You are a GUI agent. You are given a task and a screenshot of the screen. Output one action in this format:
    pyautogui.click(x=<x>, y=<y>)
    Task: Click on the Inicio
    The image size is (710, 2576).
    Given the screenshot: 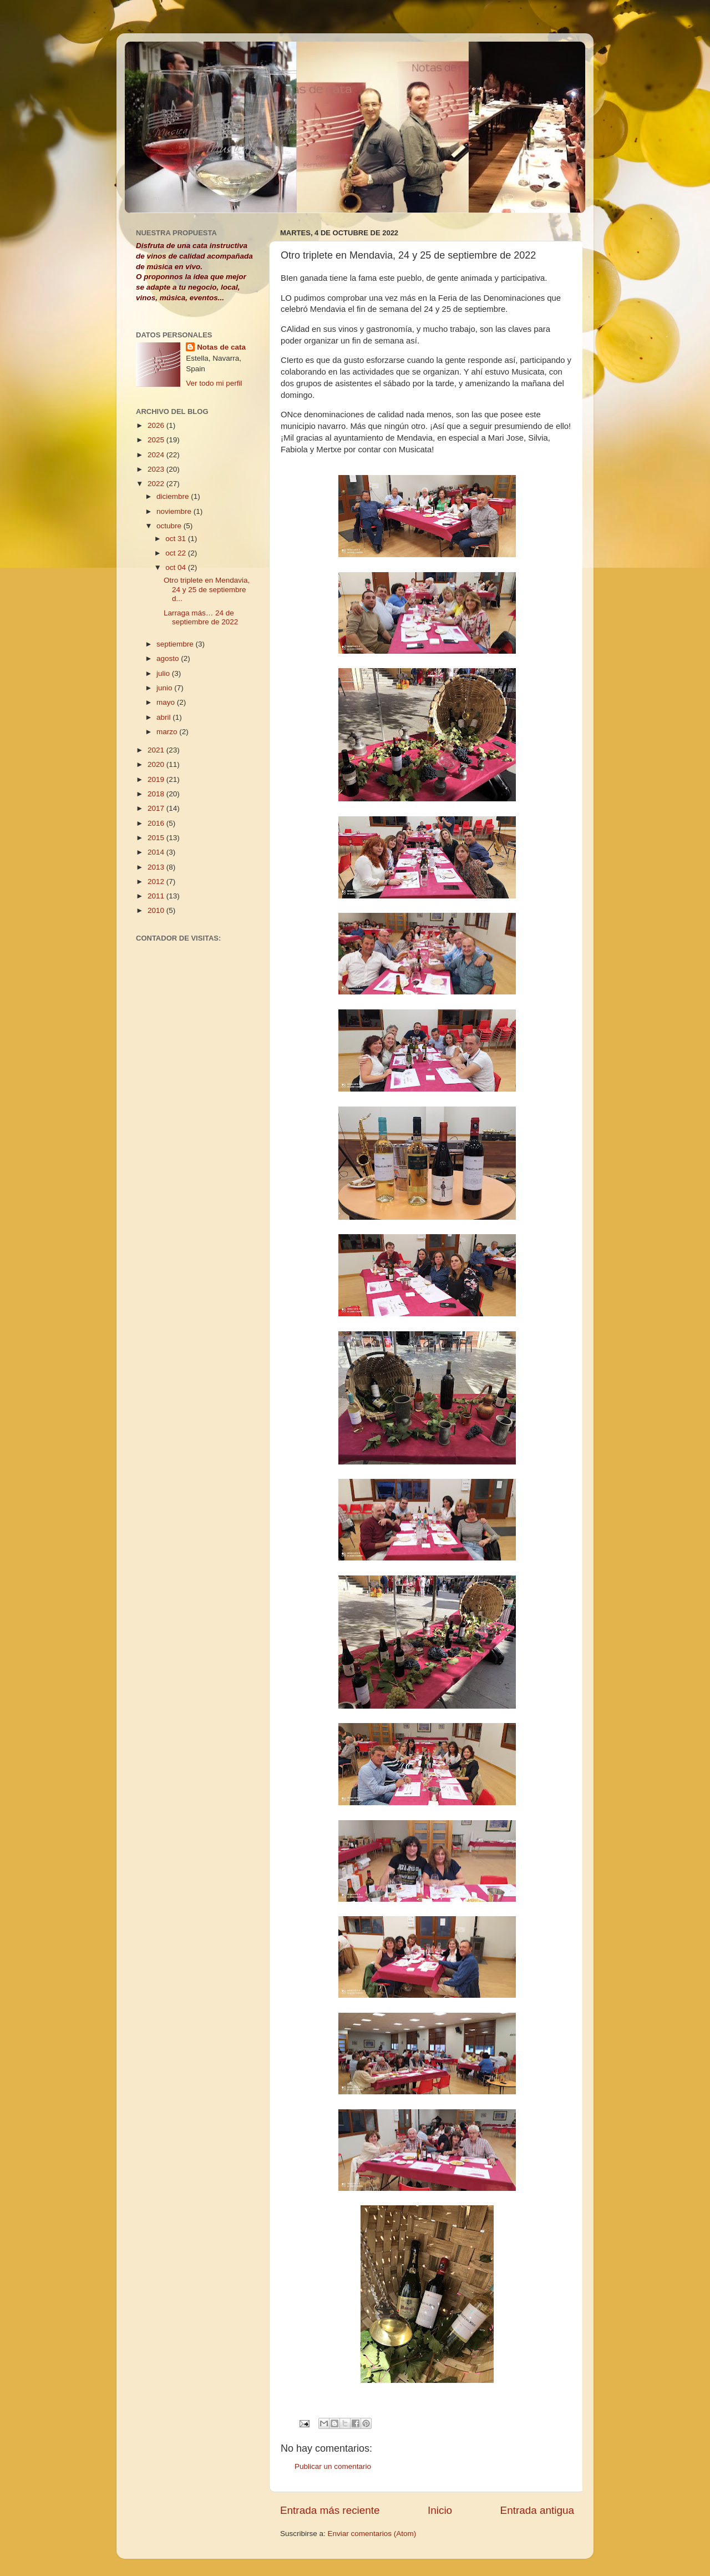 What is the action you would take?
    pyautogui.click(x=440, y=2510)
    